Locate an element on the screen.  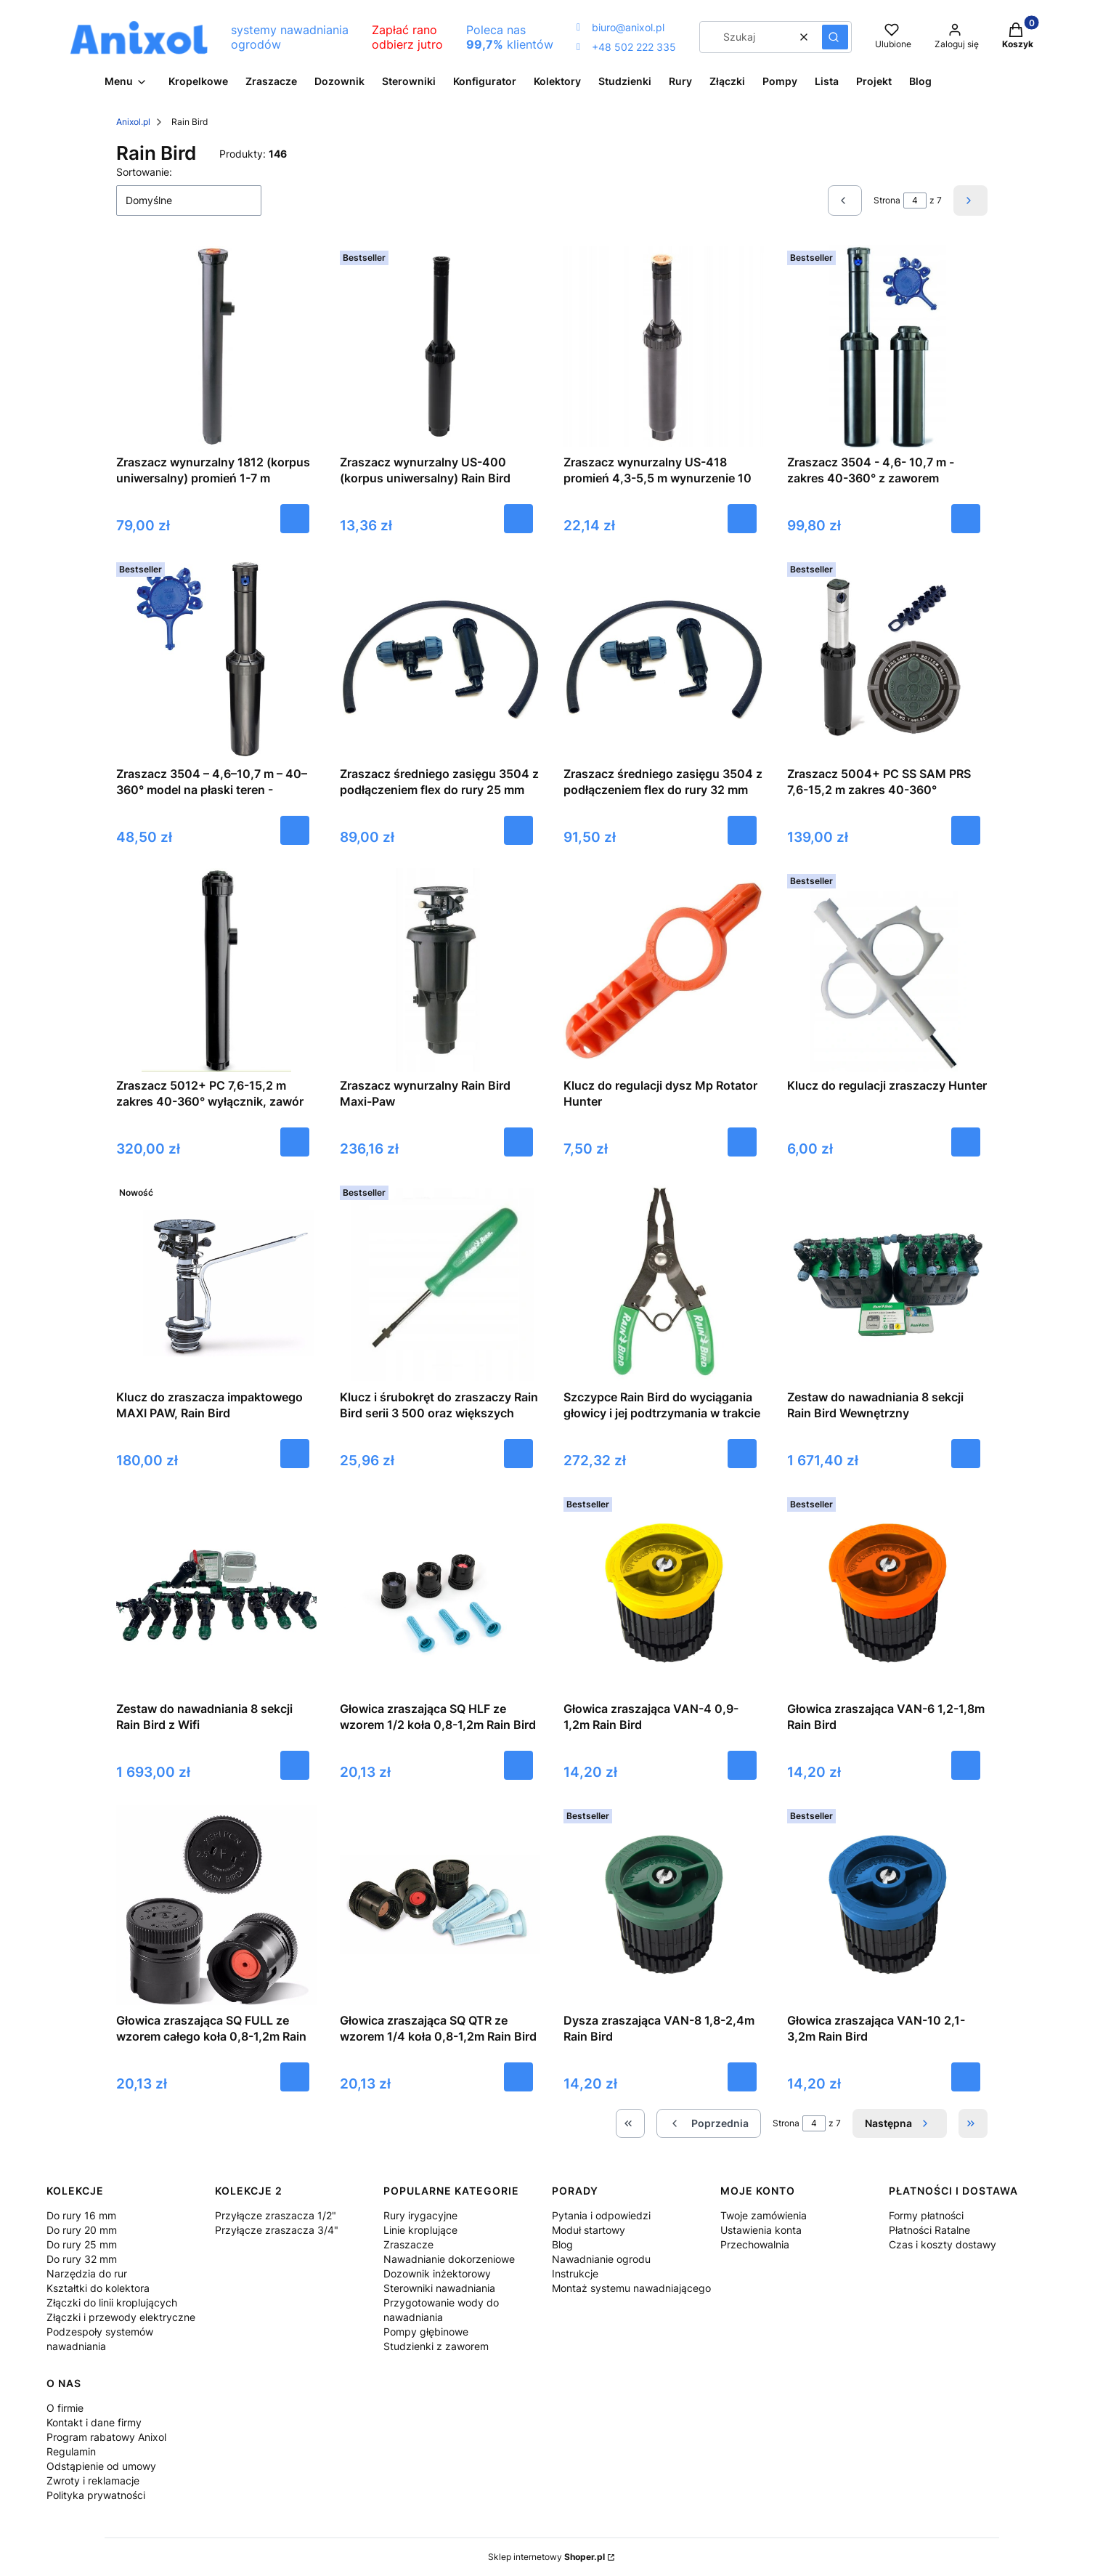
Do koszyka [Do koszyka Zraszacz średniego zasięgu 3504 z podłączeniem flex do rury 32 mm] is located at coordinates (742, 830).